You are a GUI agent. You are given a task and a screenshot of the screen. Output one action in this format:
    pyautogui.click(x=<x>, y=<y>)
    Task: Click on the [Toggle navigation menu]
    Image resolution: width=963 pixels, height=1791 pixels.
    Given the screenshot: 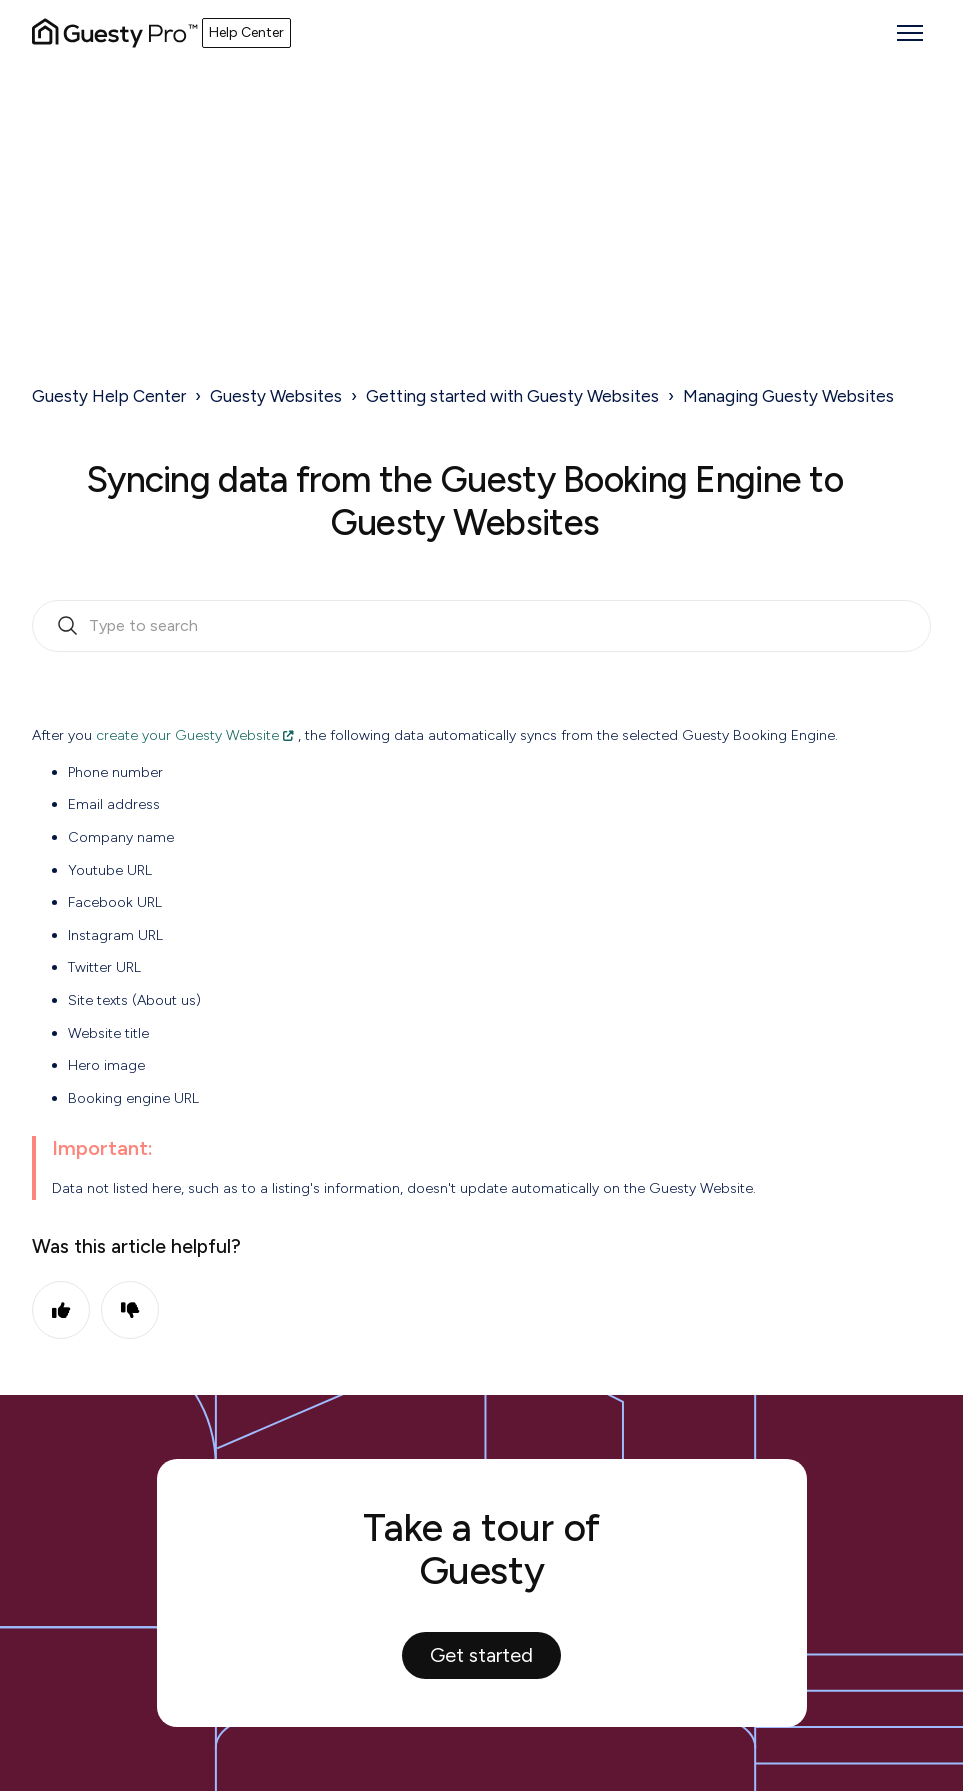 What is the action you would take?
    pyautogui.click(x=910, y=33)
    